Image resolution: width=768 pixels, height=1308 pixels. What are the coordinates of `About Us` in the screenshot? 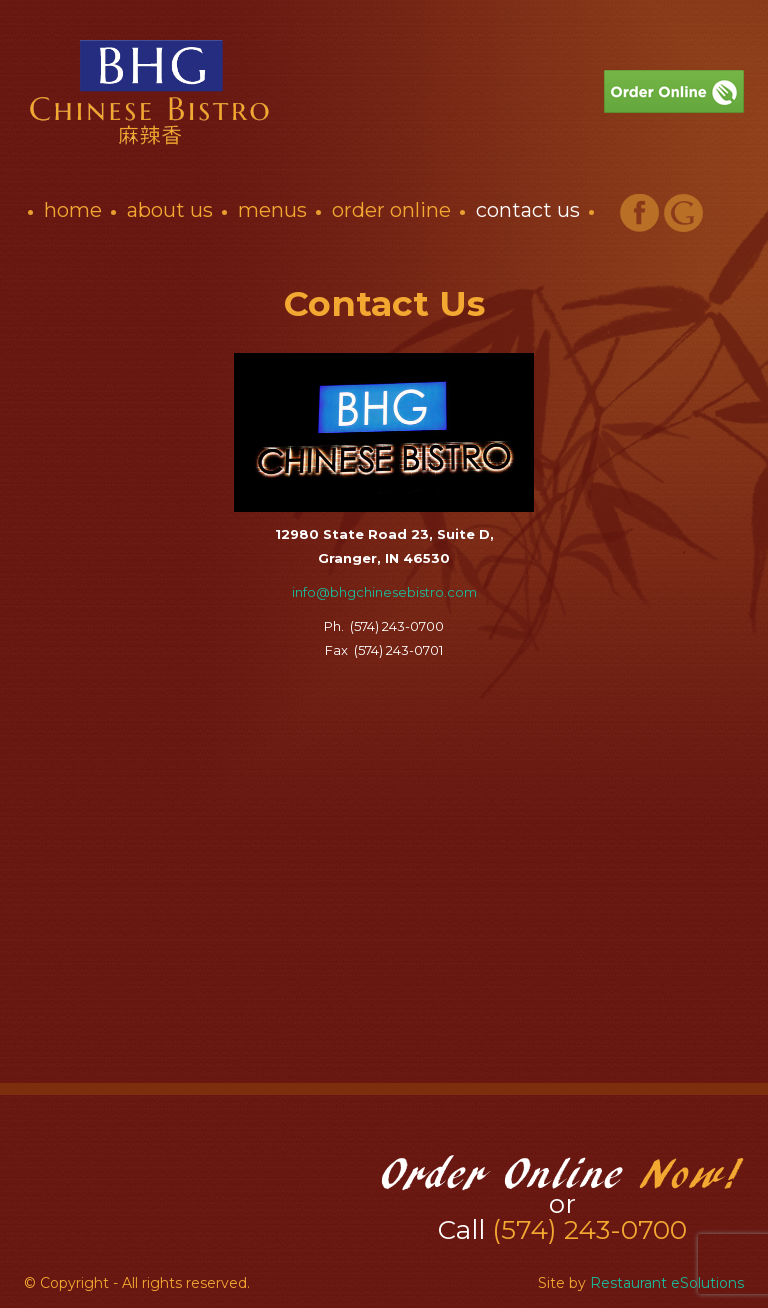 It's located at (170, 210).